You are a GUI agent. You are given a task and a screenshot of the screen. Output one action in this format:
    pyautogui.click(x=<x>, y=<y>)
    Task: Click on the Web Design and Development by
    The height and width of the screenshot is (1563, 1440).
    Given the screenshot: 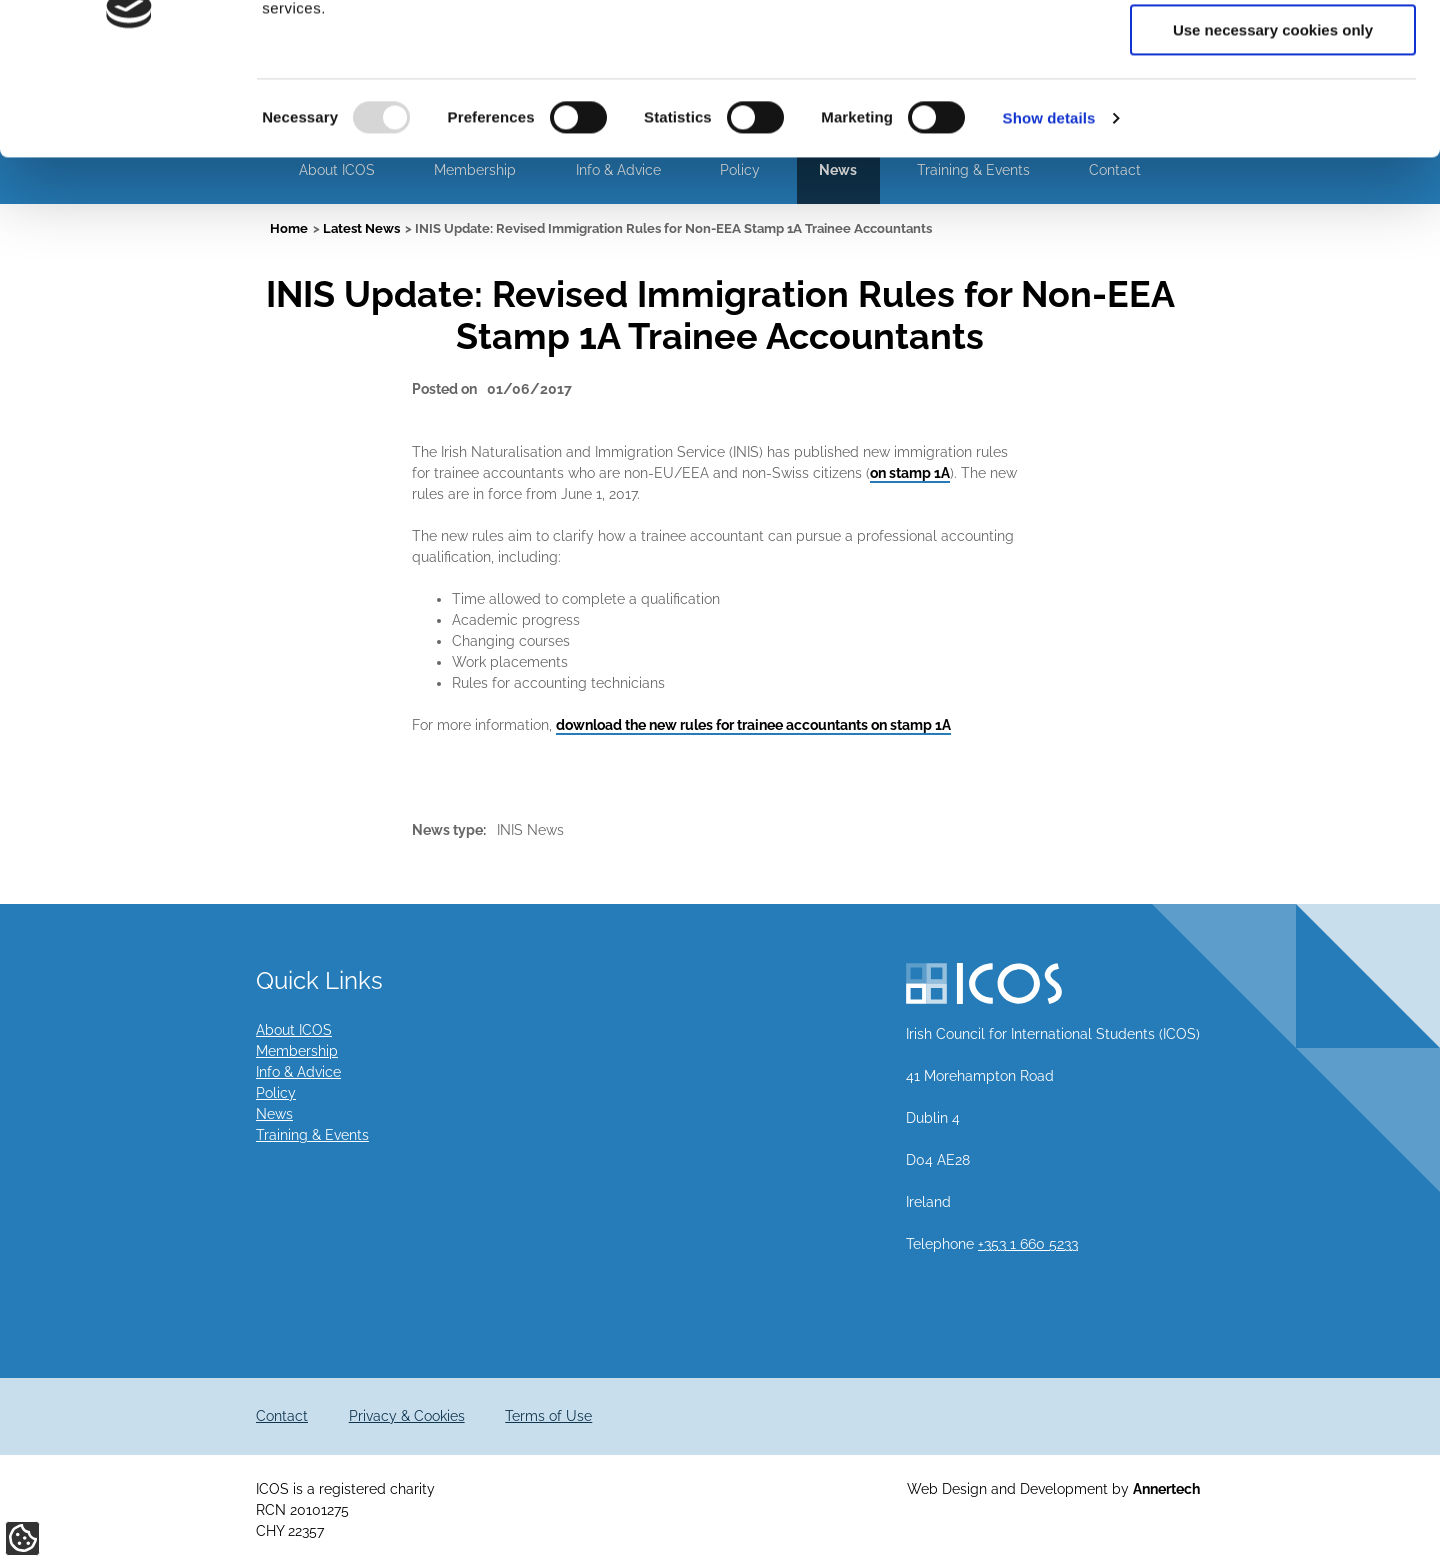 What is the action you would take?
    pyautogui.click(x=1053, y=1489)
    